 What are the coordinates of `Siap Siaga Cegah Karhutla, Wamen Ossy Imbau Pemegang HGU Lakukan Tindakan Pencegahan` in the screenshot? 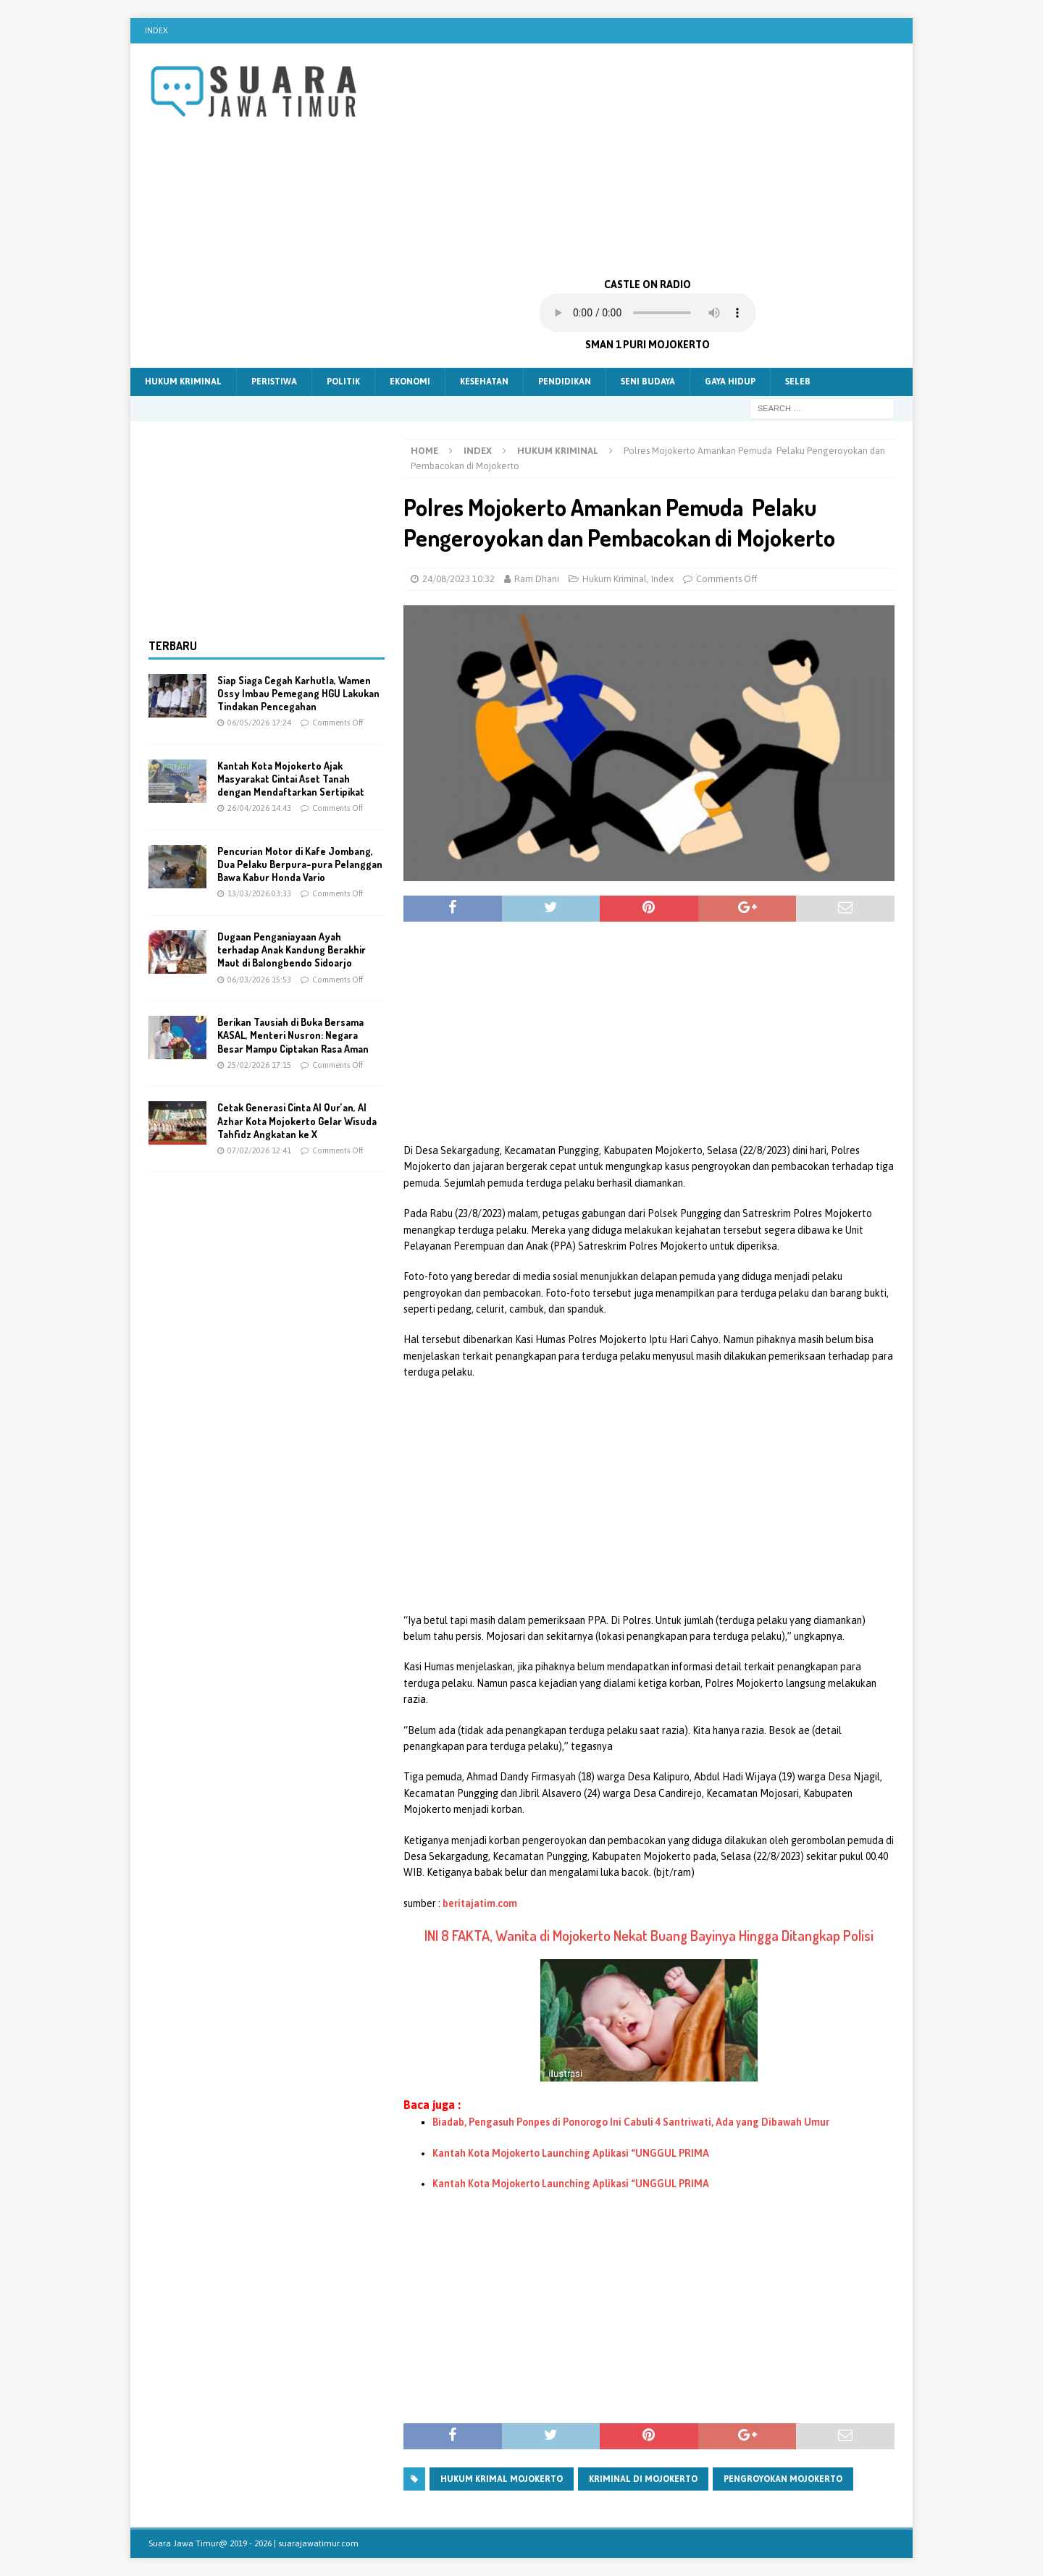 It's located at (298, 693).